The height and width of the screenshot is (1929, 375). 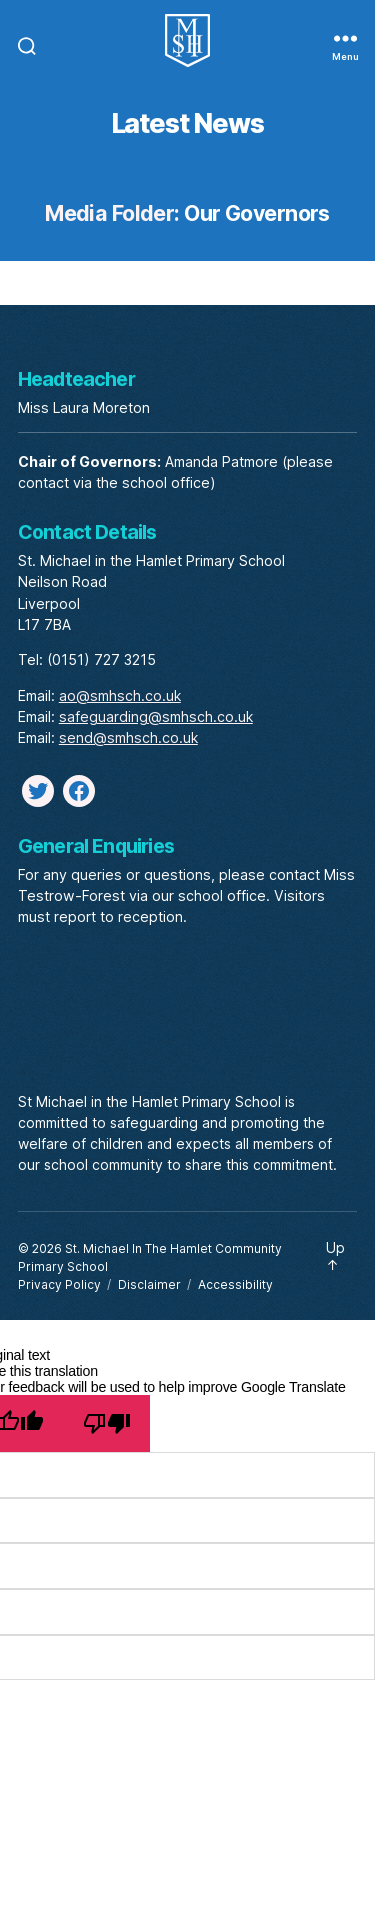 I want to click on send@smhsch.co.uk, so click(x=128, y=737).